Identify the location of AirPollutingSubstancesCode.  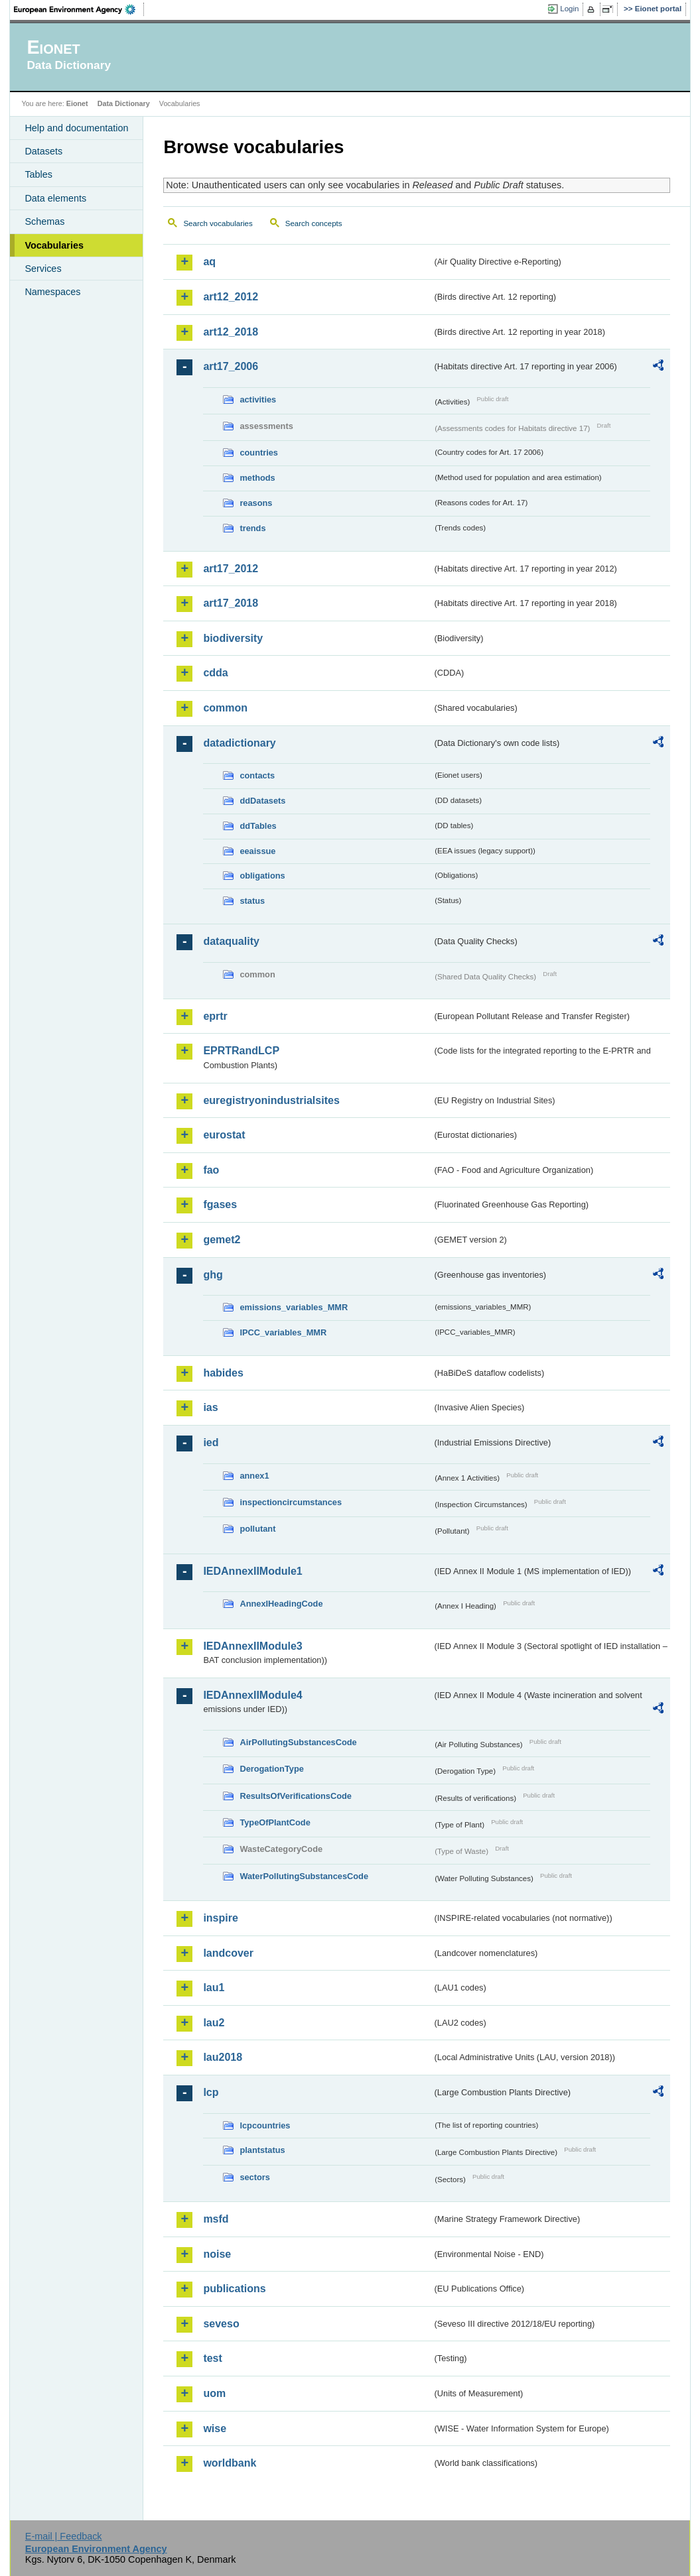
(298, 1742).